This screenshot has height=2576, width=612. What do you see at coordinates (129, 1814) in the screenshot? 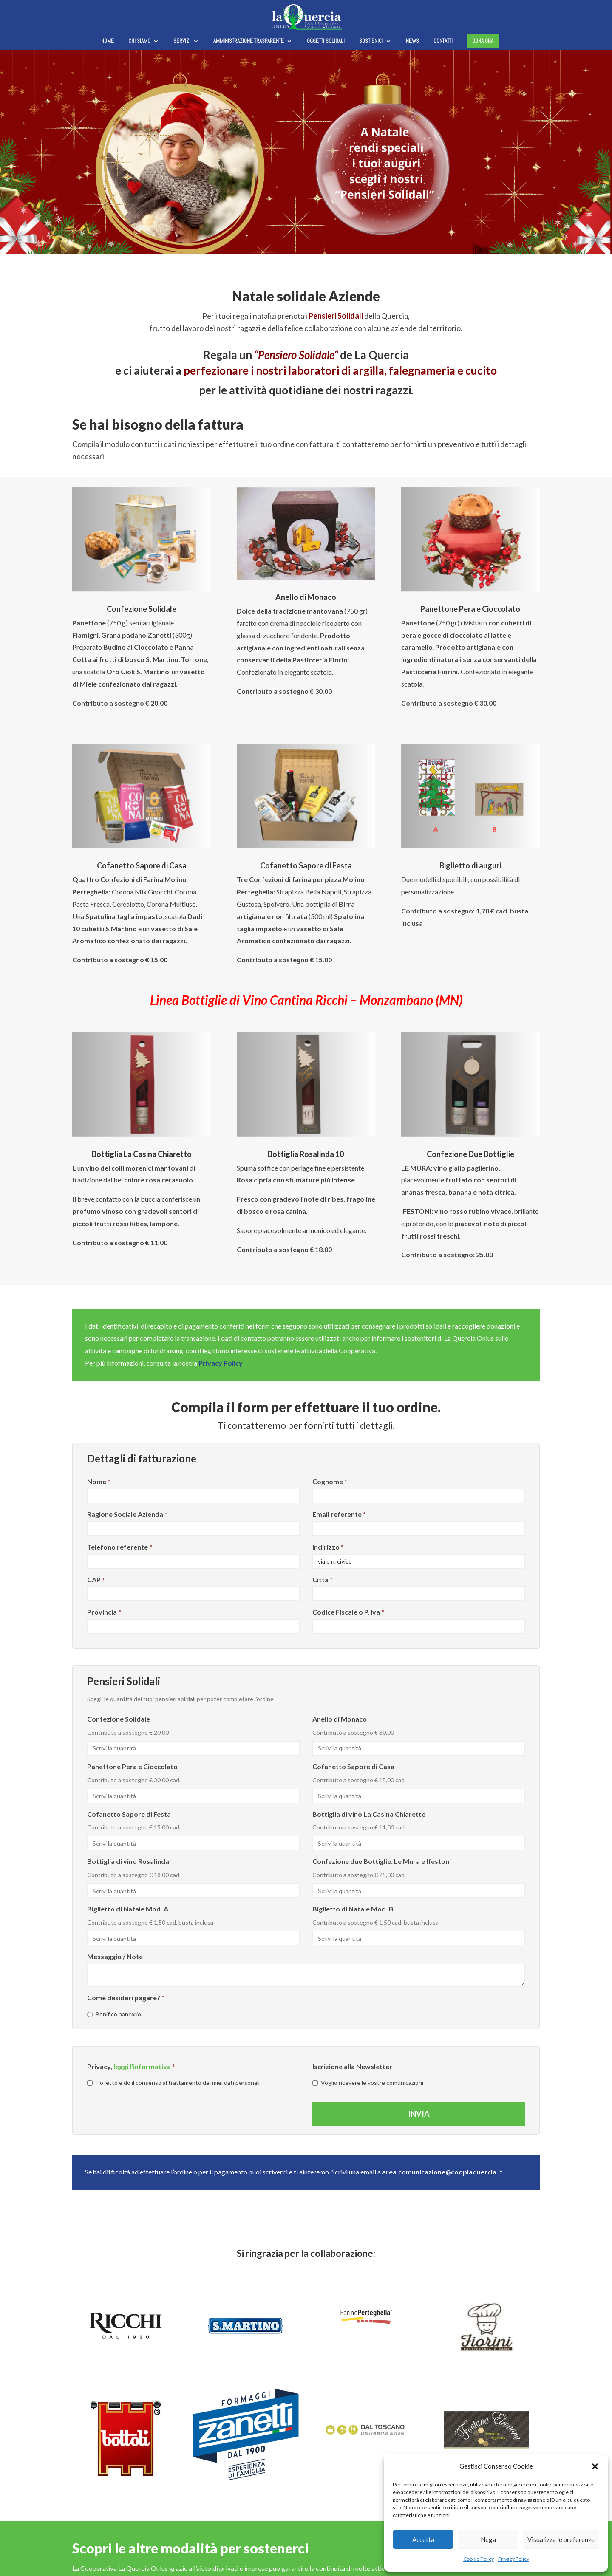
I see `Cofanetto Sapore di Festa` at bounding box center [129, 1814].